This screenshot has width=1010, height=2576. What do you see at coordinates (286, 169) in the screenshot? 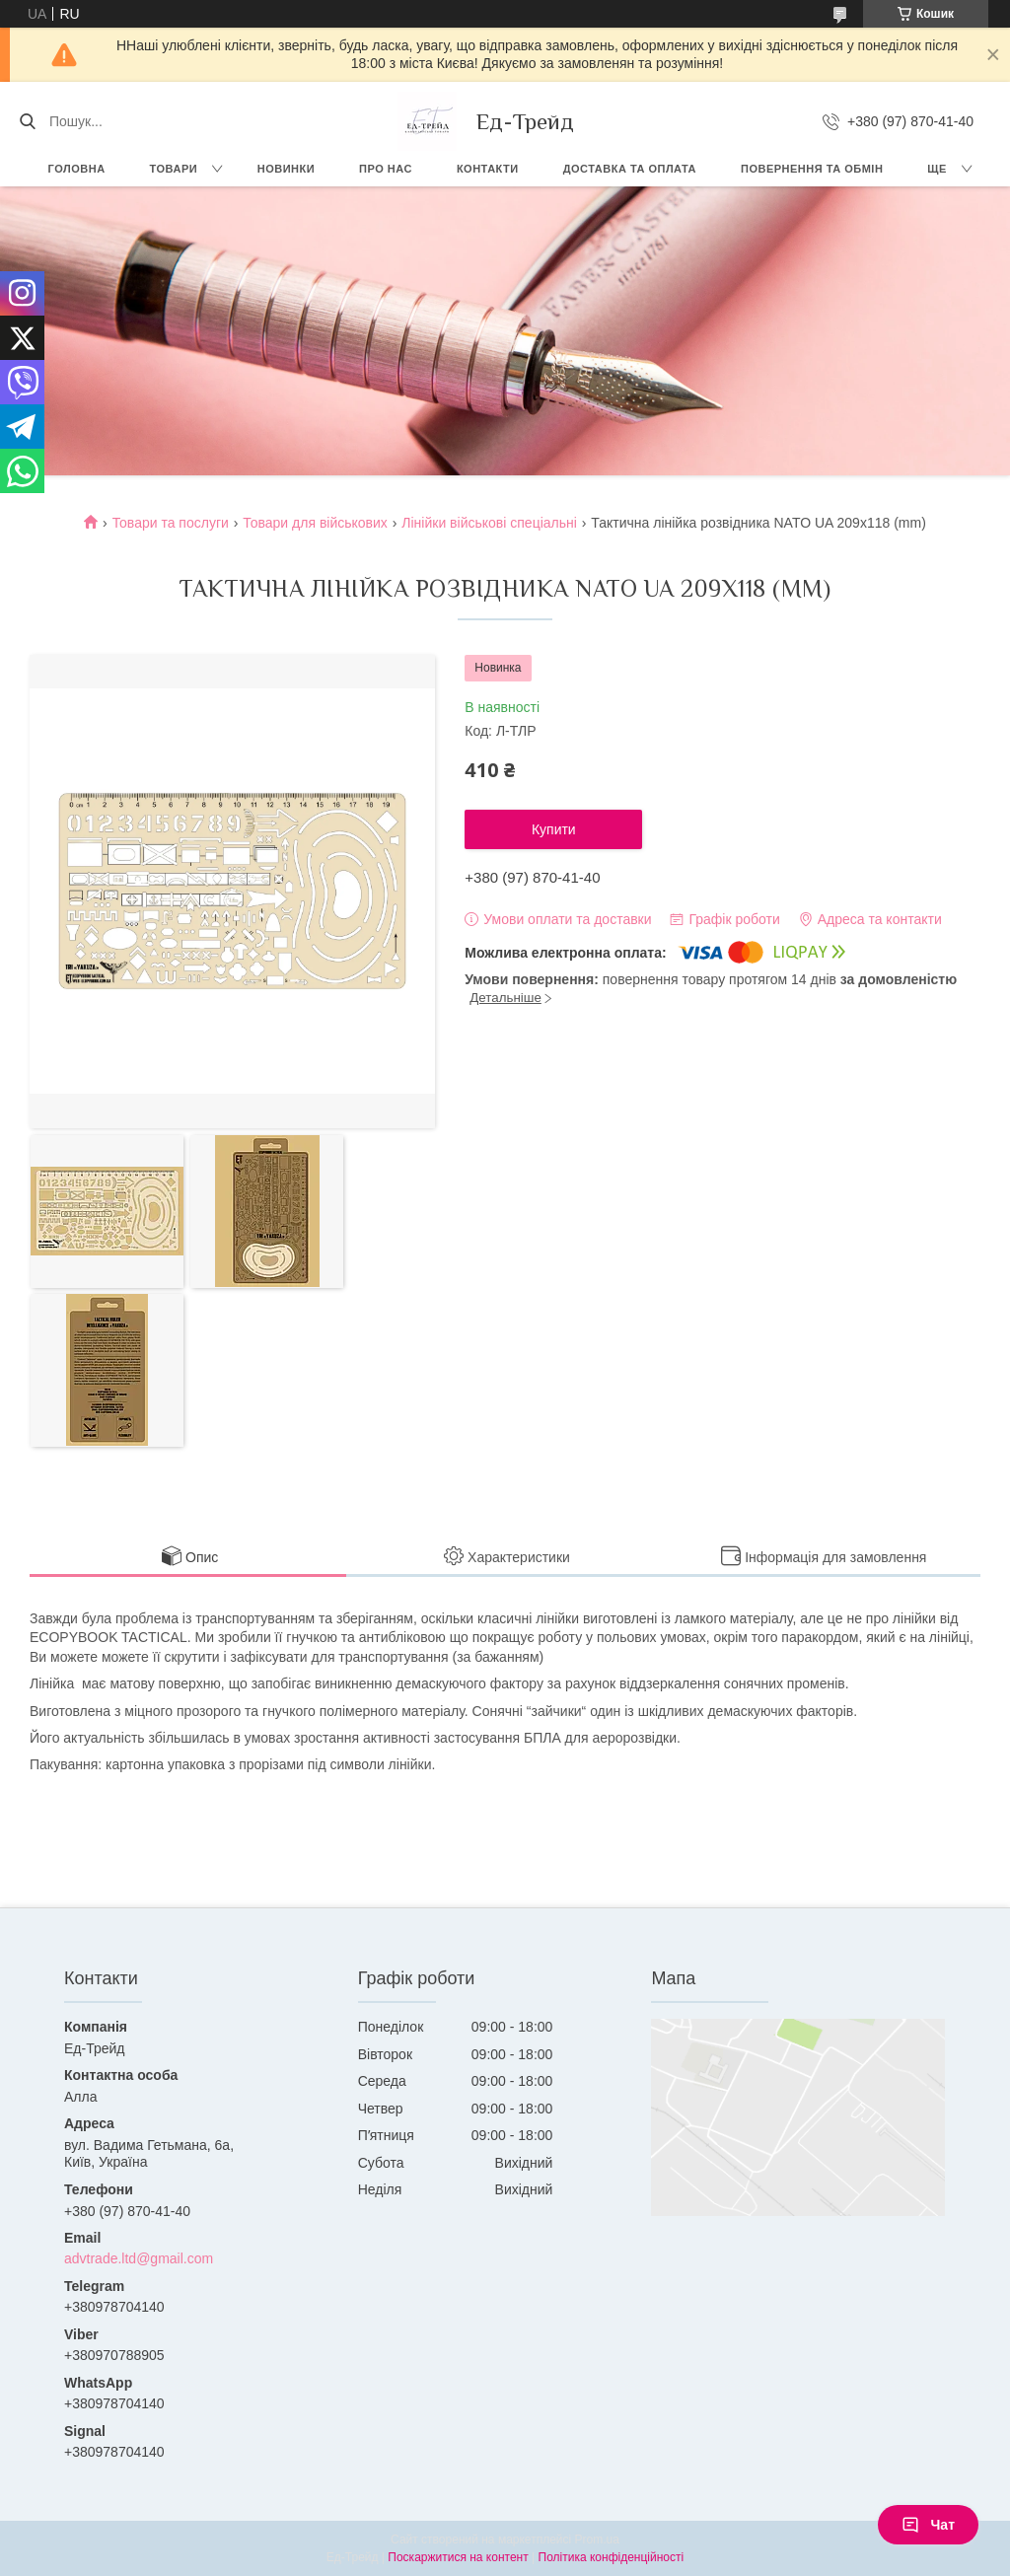
I see `Новинки` at bounding box center [286, 169].